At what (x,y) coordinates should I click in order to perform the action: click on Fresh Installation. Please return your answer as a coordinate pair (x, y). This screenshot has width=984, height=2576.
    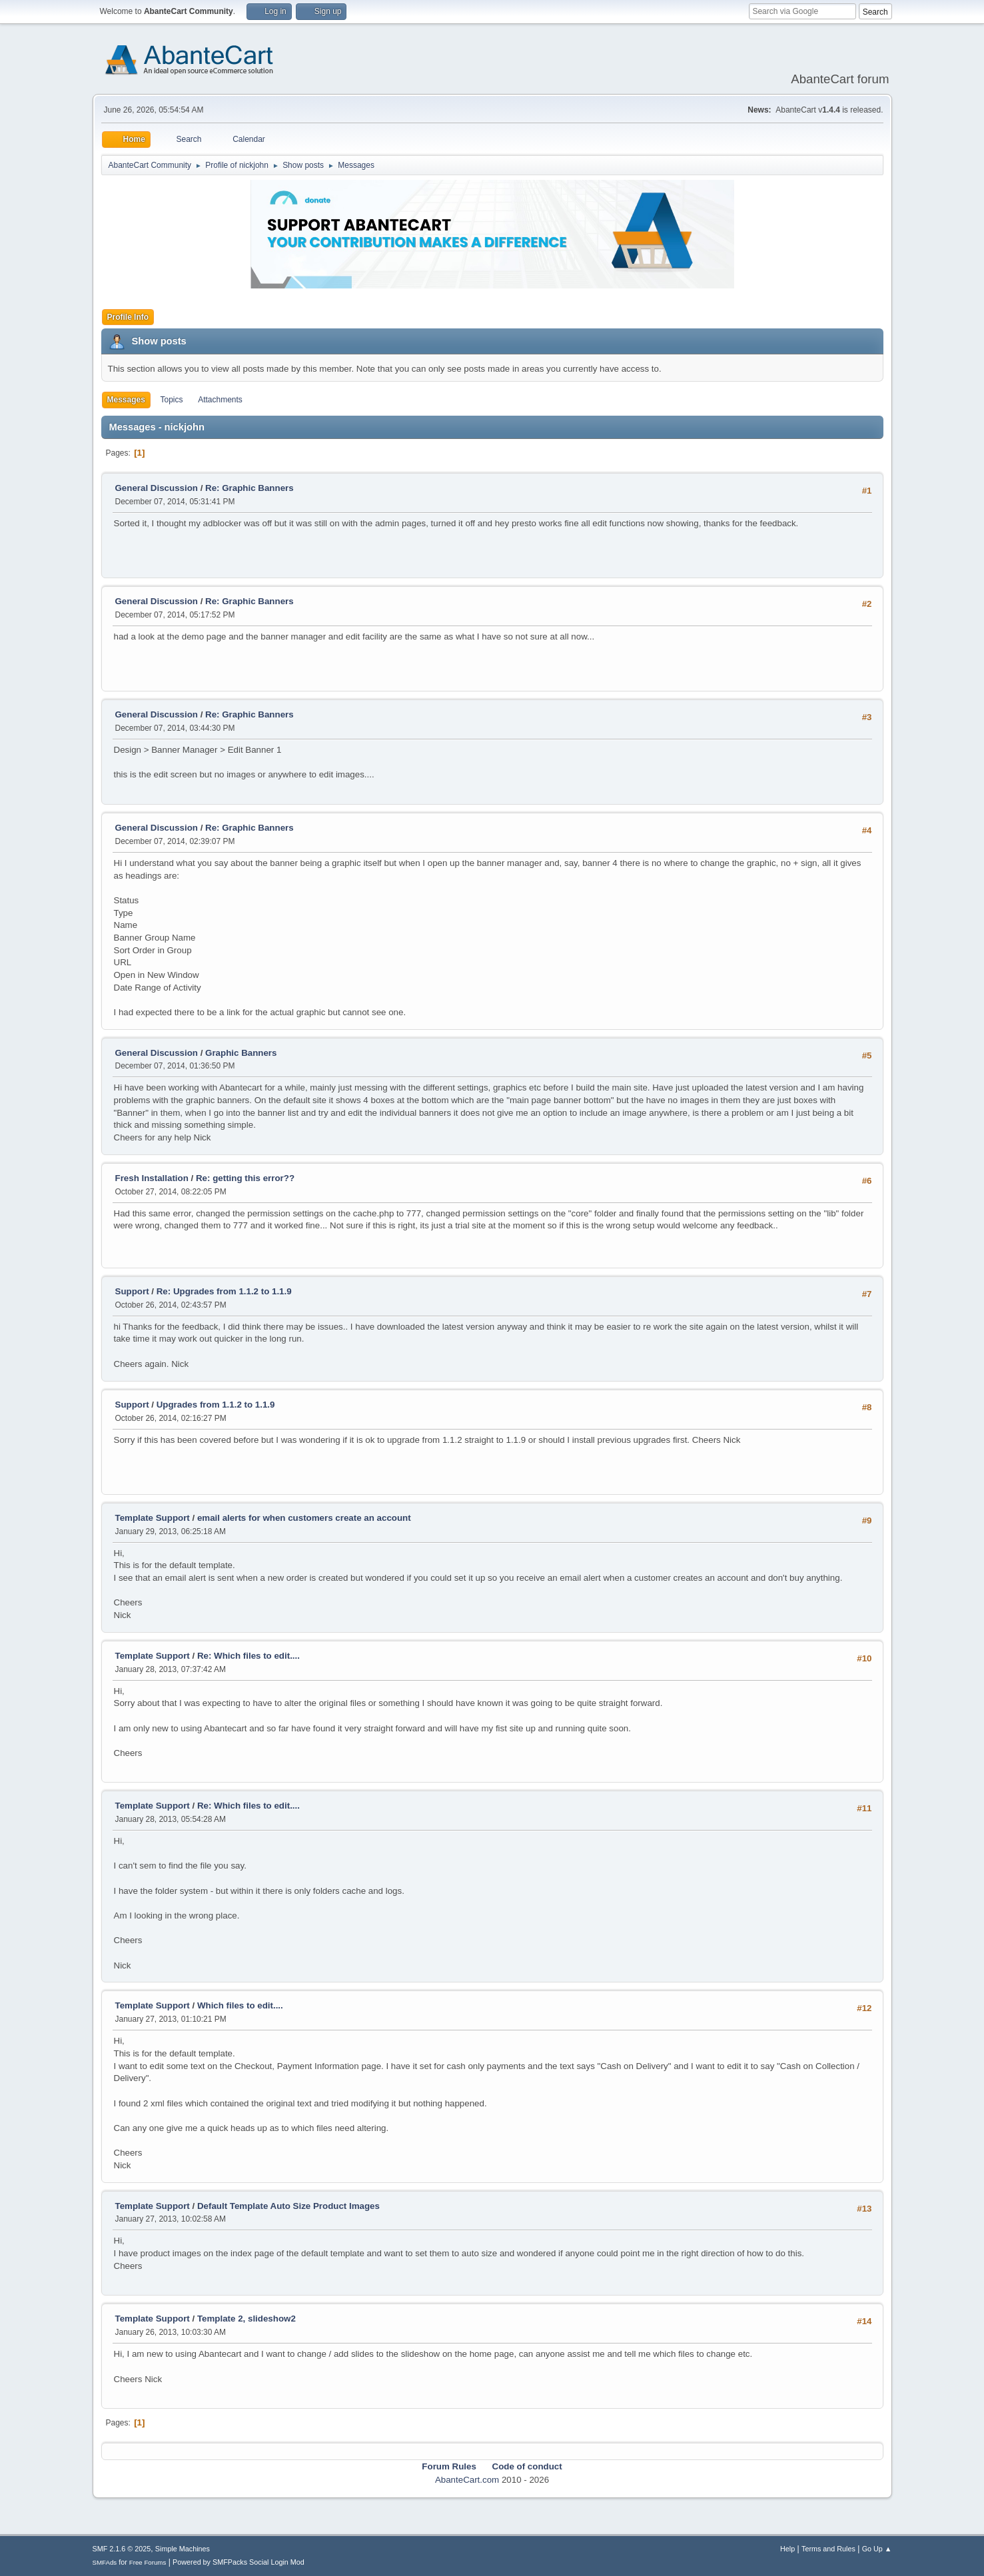
    Looking at the image, I should click on (152, 1178).